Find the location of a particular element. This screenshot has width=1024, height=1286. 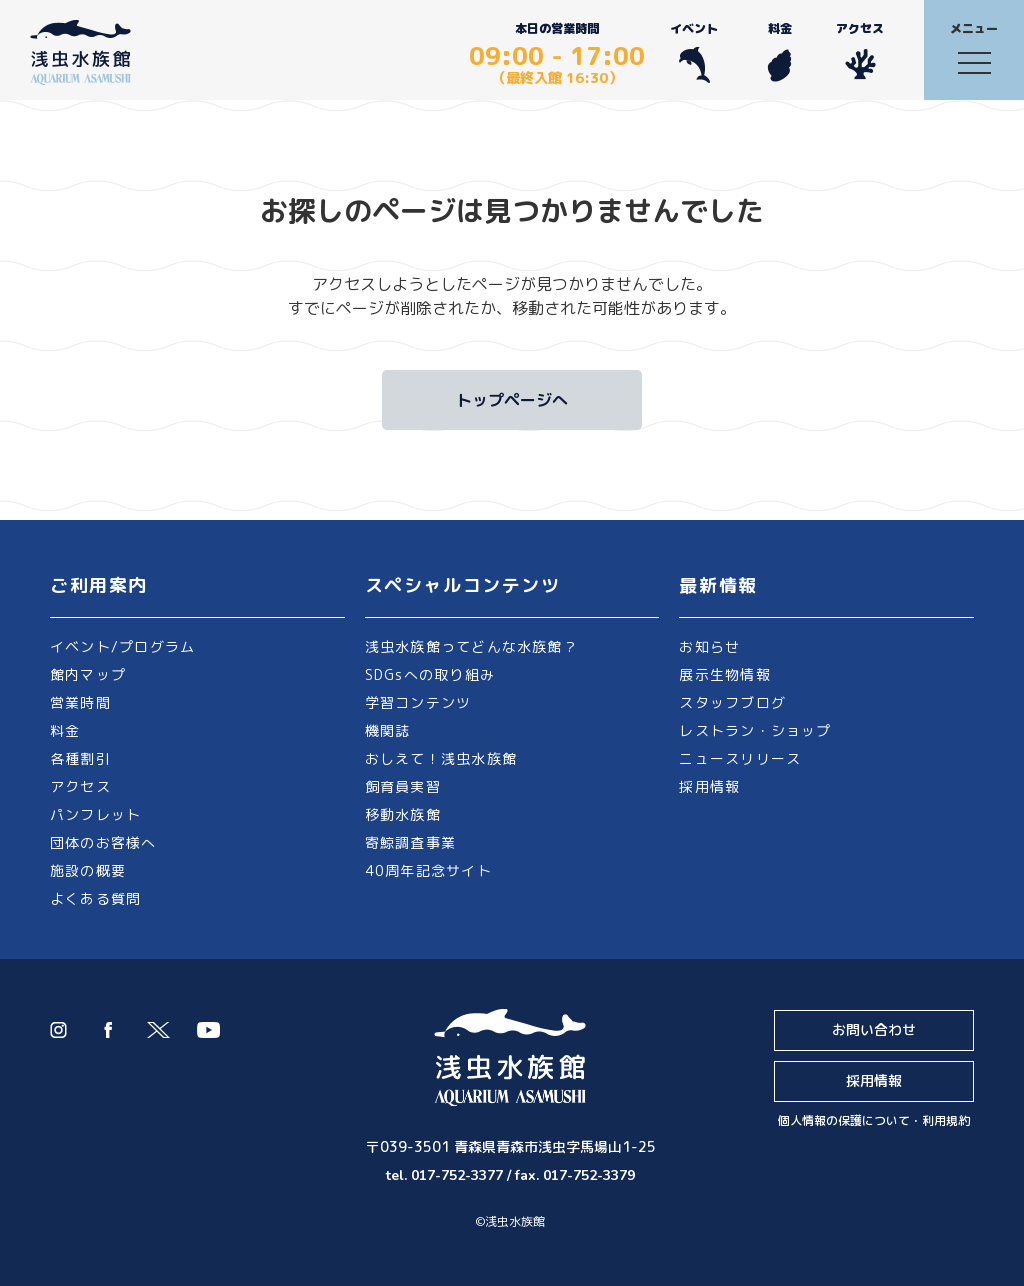

40周年記念サイト is located at coordinates (428, 870).